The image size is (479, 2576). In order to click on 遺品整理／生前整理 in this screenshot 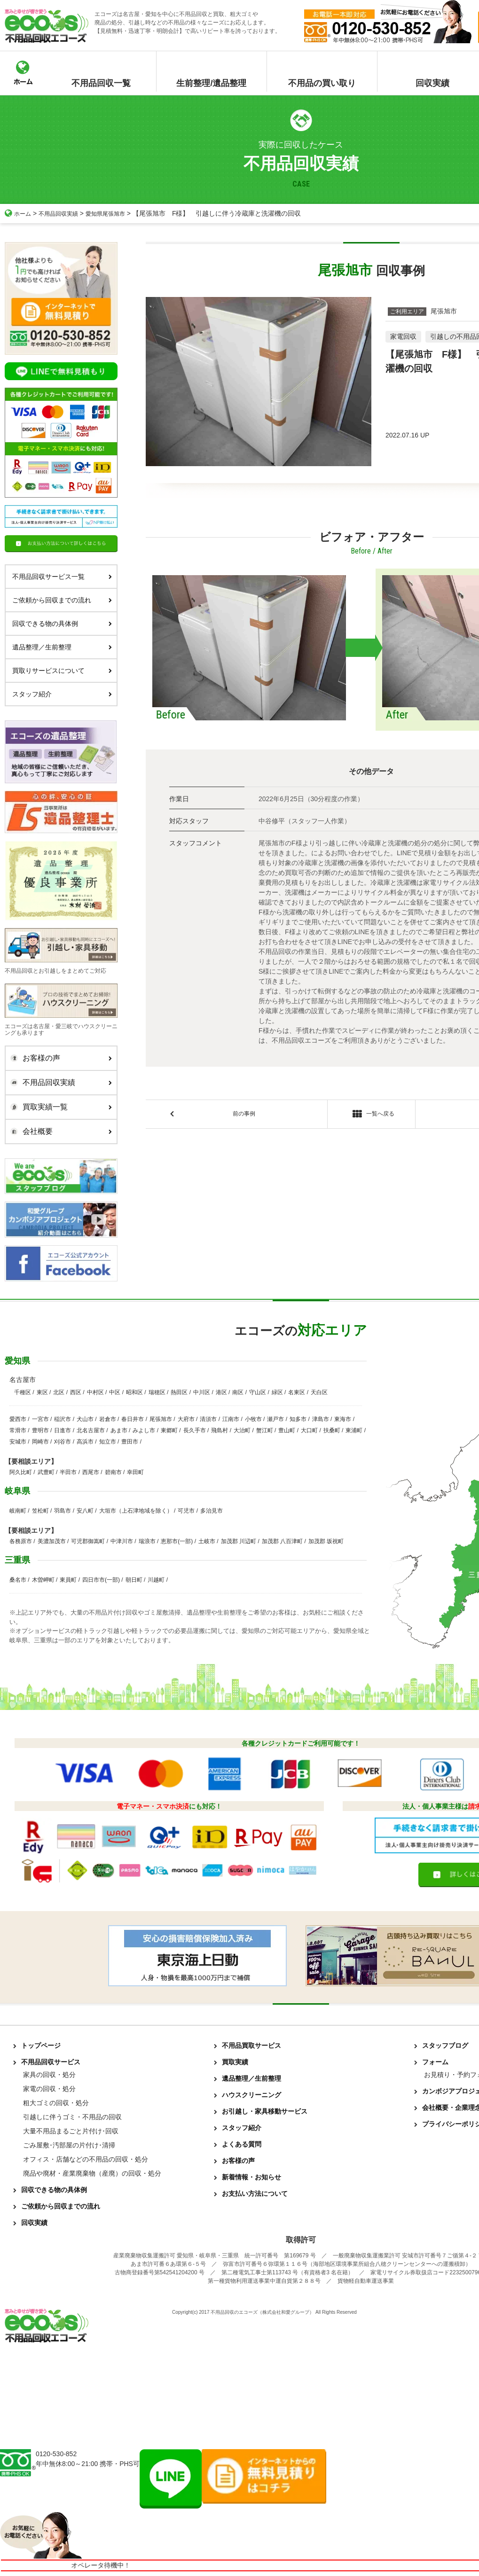, I will do `click(62, 647)`.